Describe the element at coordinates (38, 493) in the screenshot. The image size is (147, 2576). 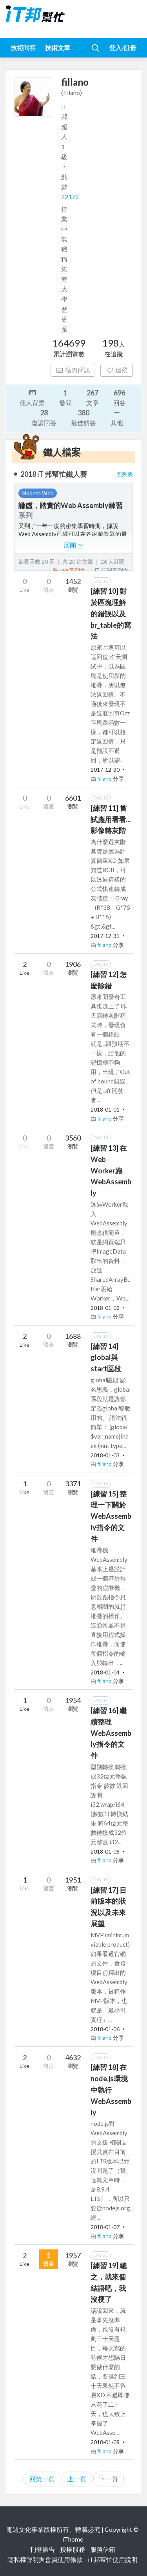
I see `Modern Web` at that location.